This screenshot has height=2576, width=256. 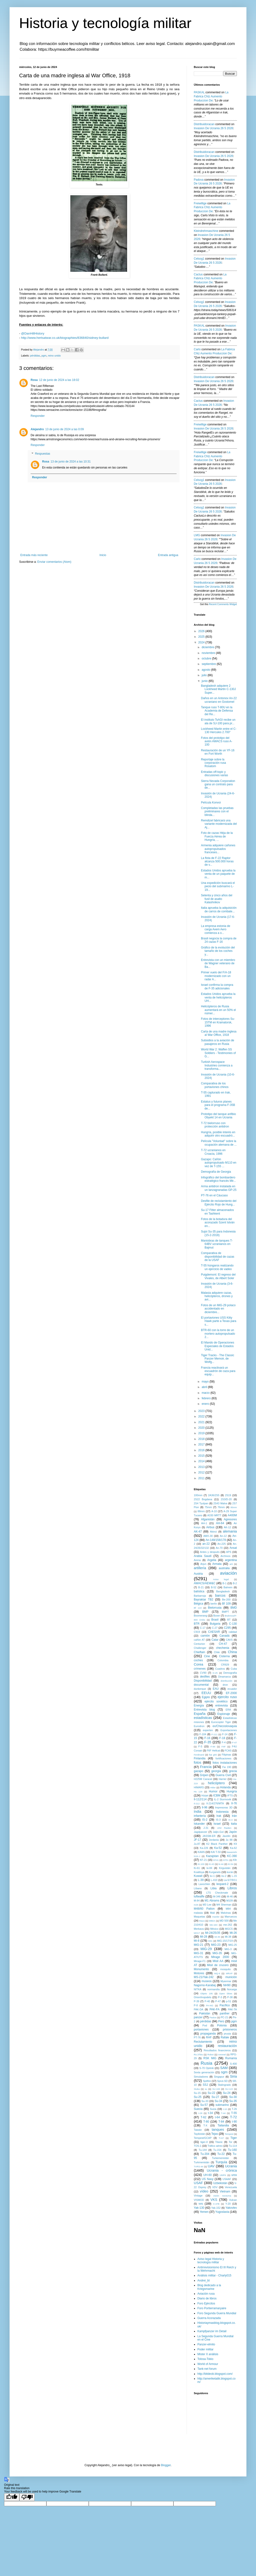 What do you see at coordinates (197, 1762) in the screenshot?
I see `fotos` at bounding box center [197, 1762].